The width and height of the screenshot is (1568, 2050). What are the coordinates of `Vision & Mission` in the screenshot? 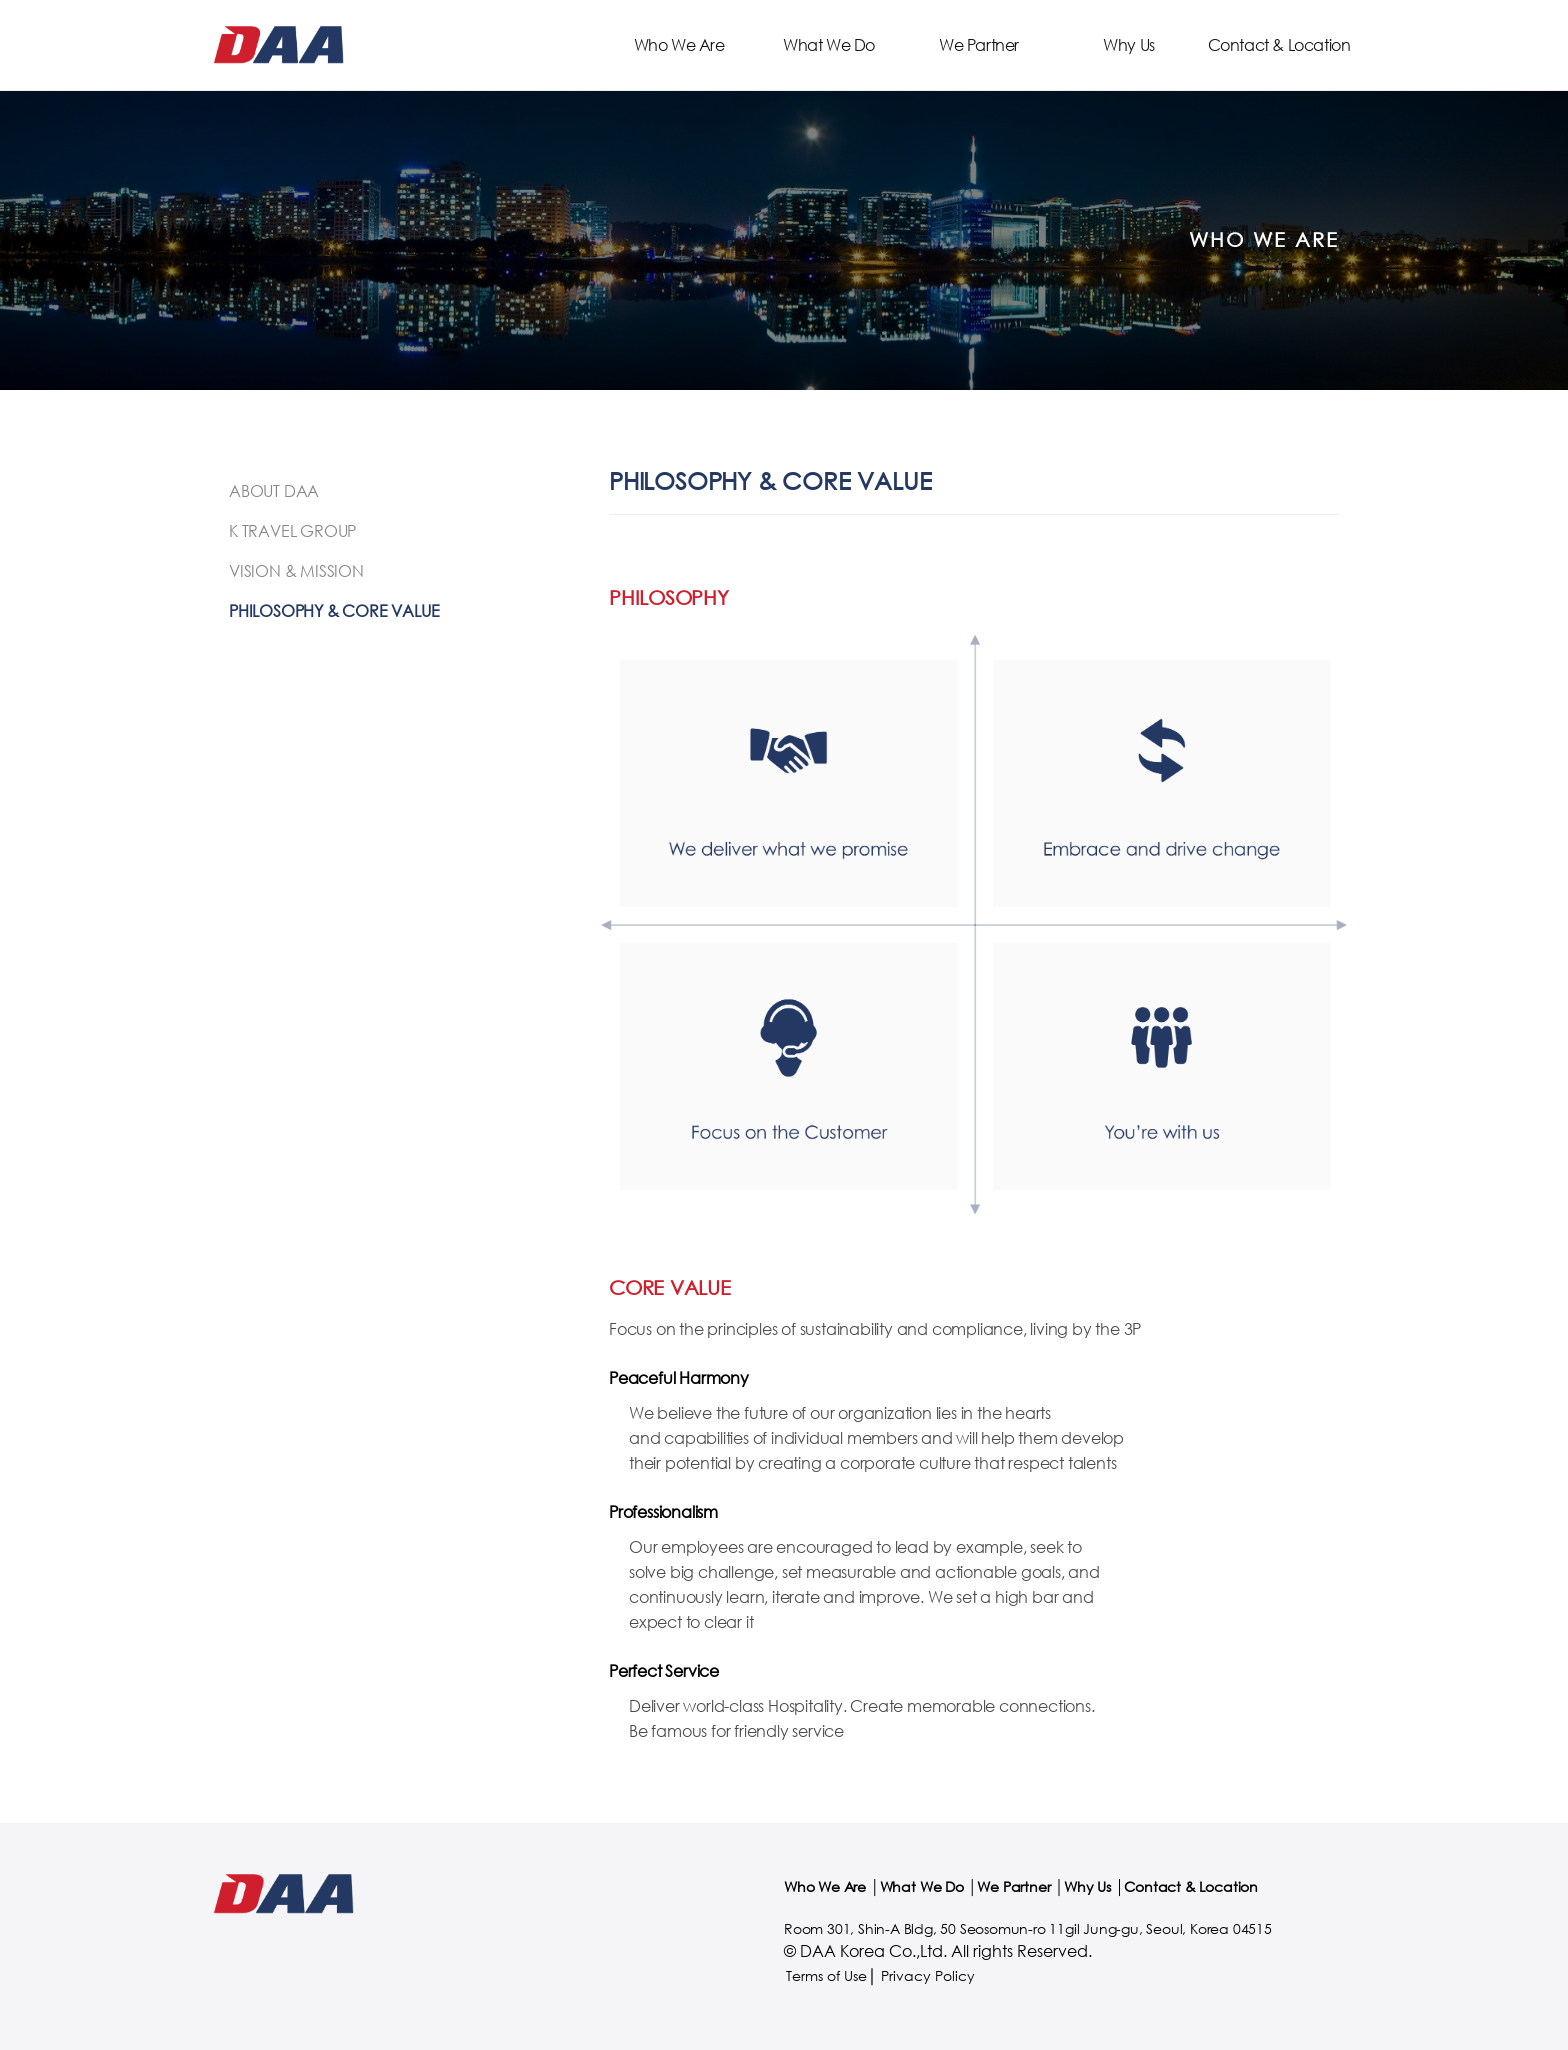 It's located at (296, 570).